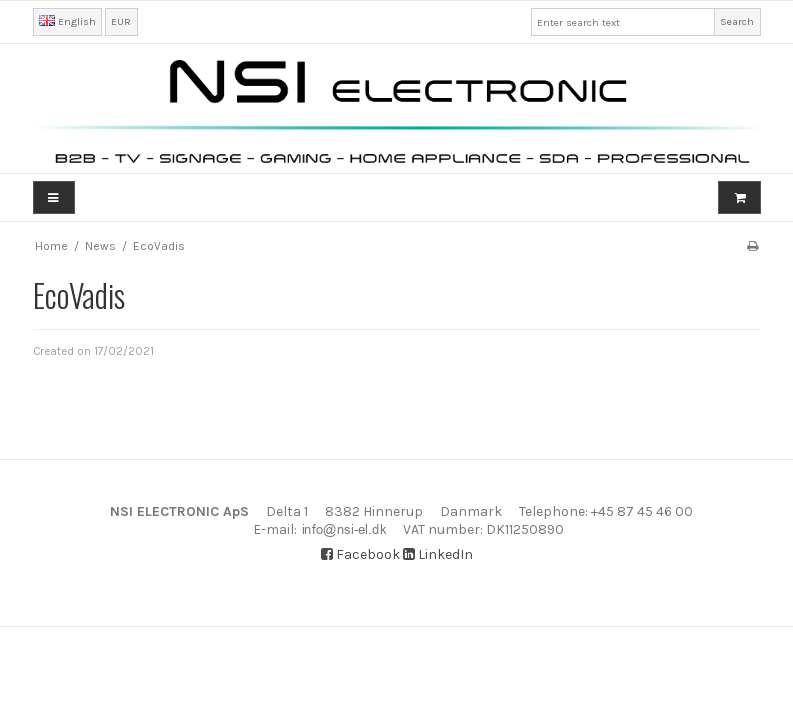 The width and height of the screenshot is (793, 720). Describe the element at coordinates (67, 21) in the screenshot. I see `English` at that location.